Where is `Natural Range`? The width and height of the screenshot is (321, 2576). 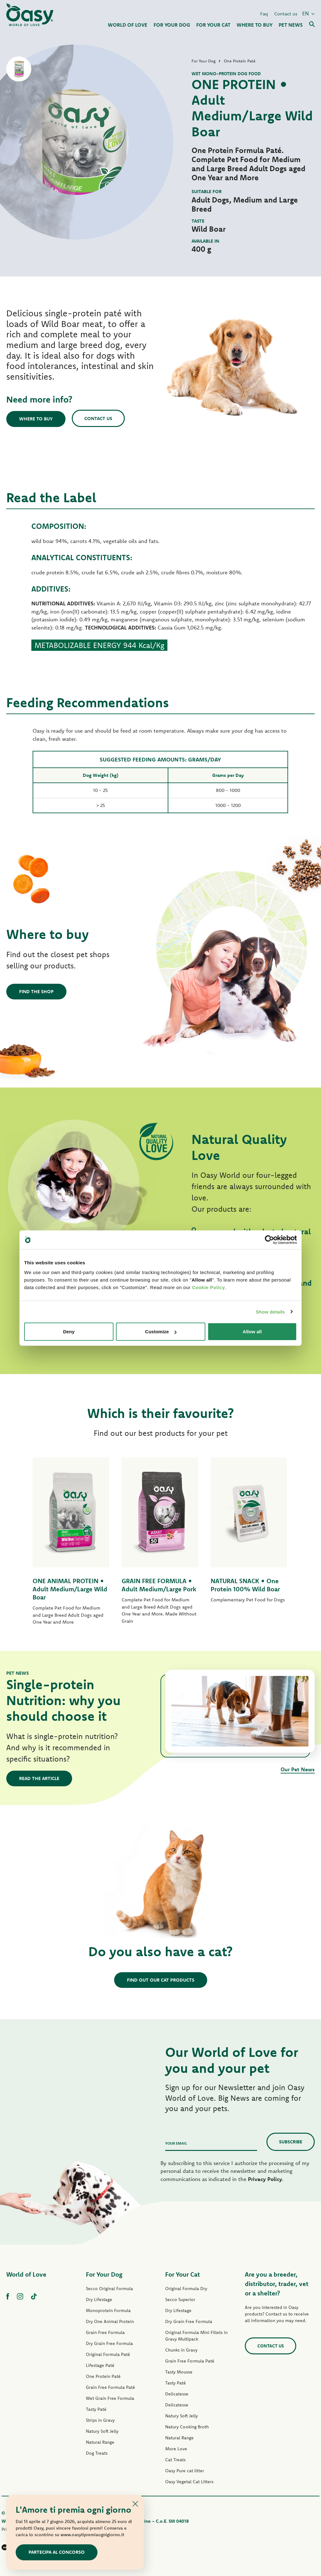 Natural Range is located at coordinates (100, 2442).